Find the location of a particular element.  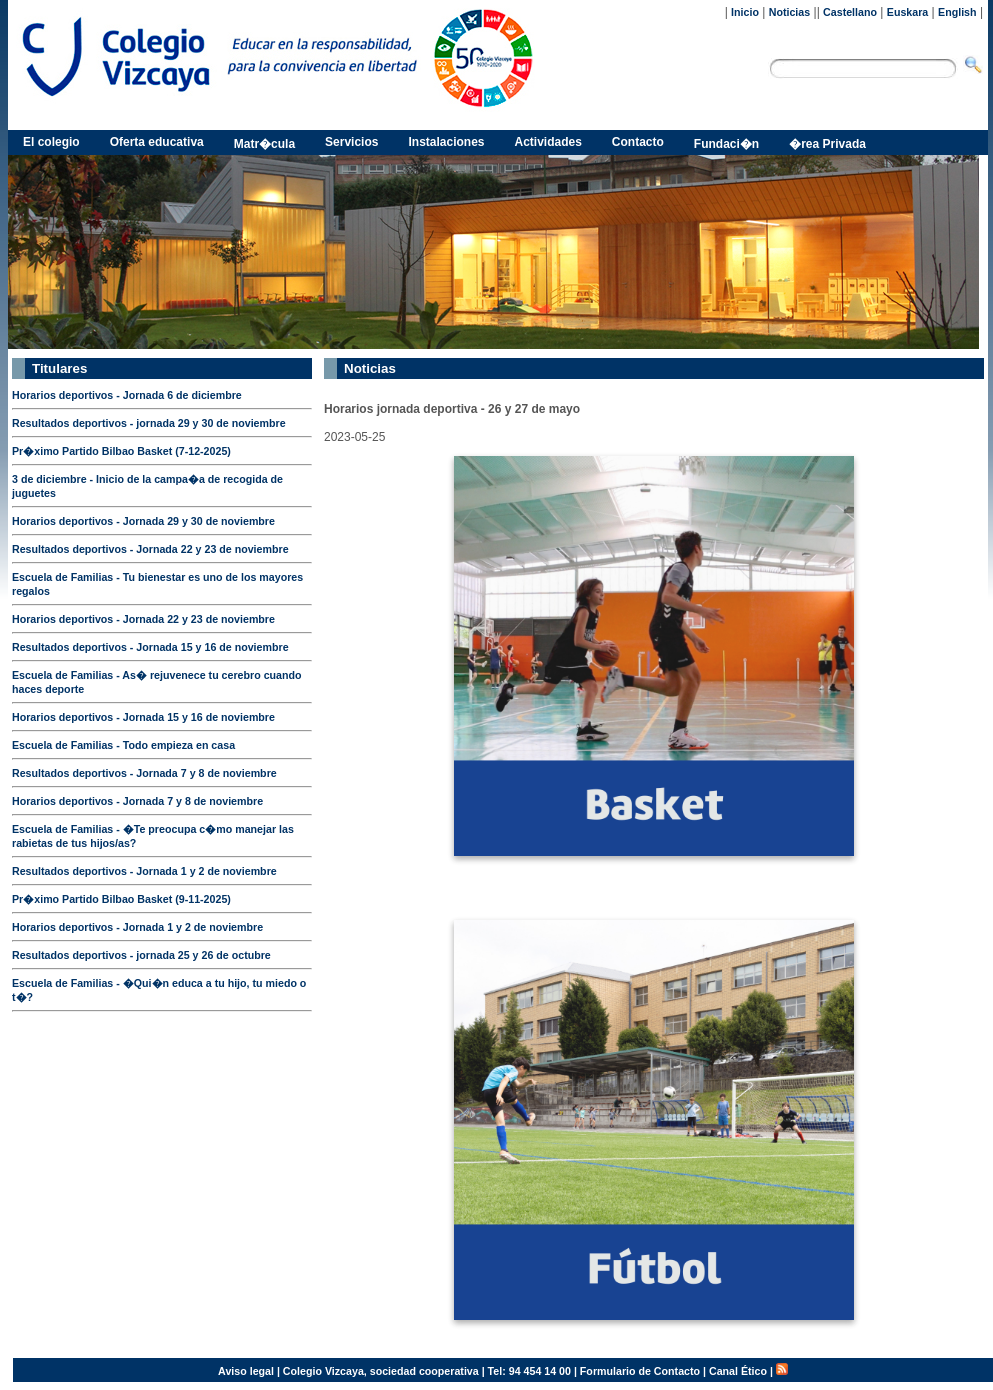

Resultados deportivos - jornada 25 y 26 de octubre is located at coordinates (141, 955).